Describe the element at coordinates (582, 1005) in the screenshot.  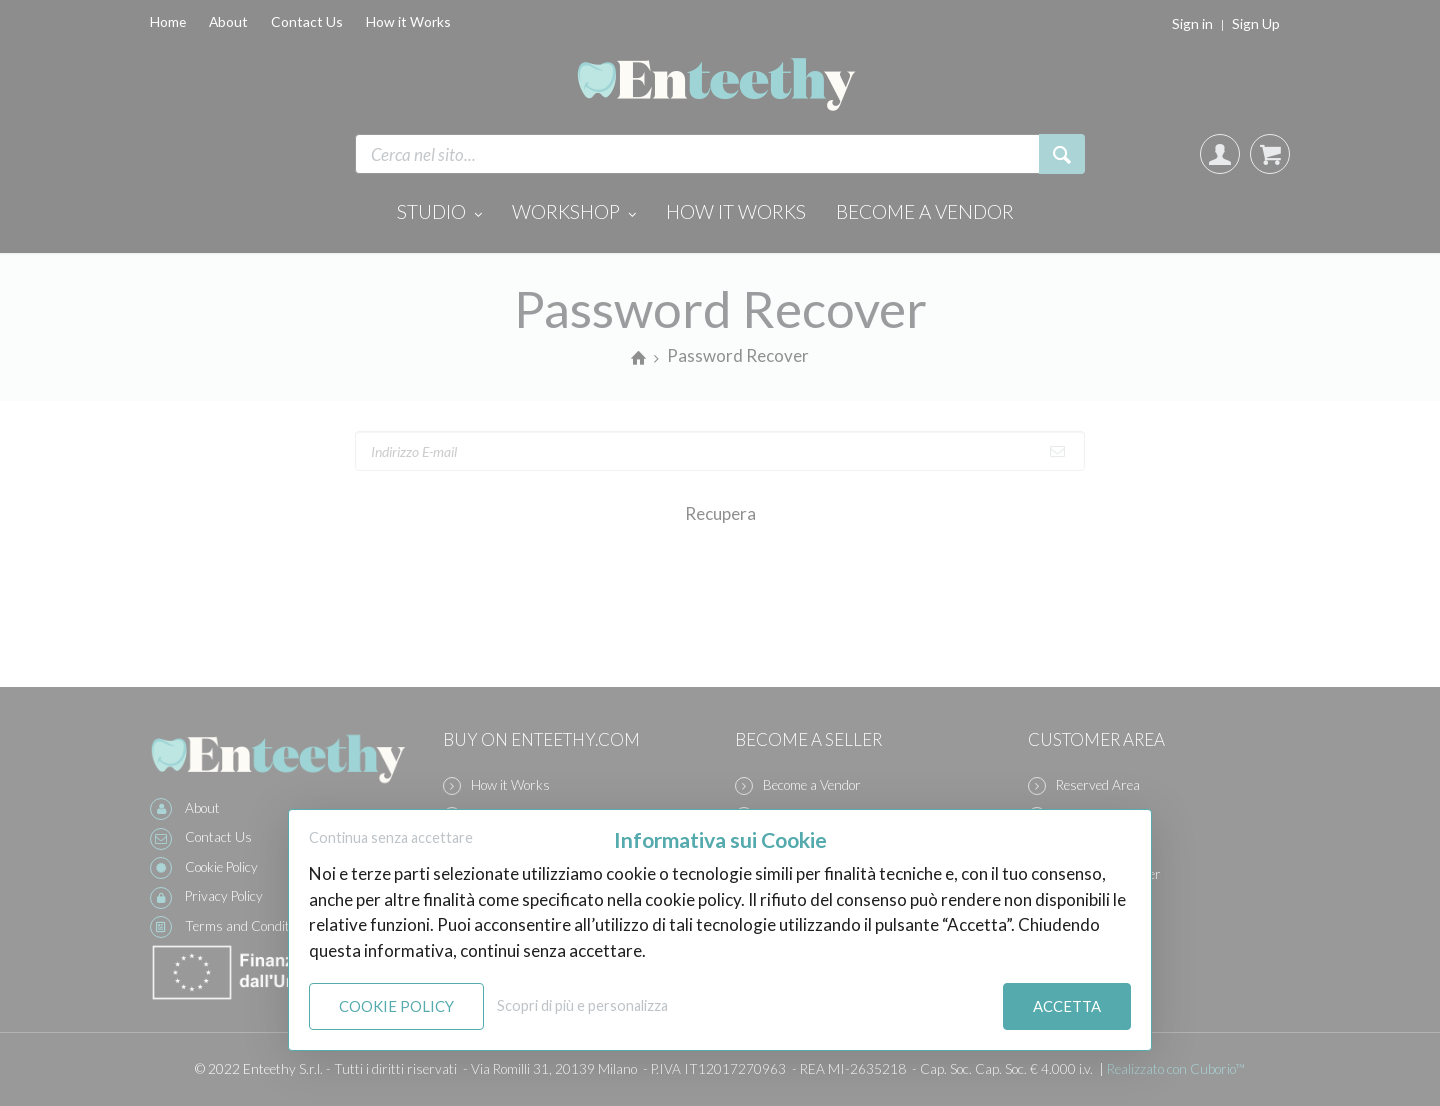
I see `Scopri di più e personalizza` at that location.